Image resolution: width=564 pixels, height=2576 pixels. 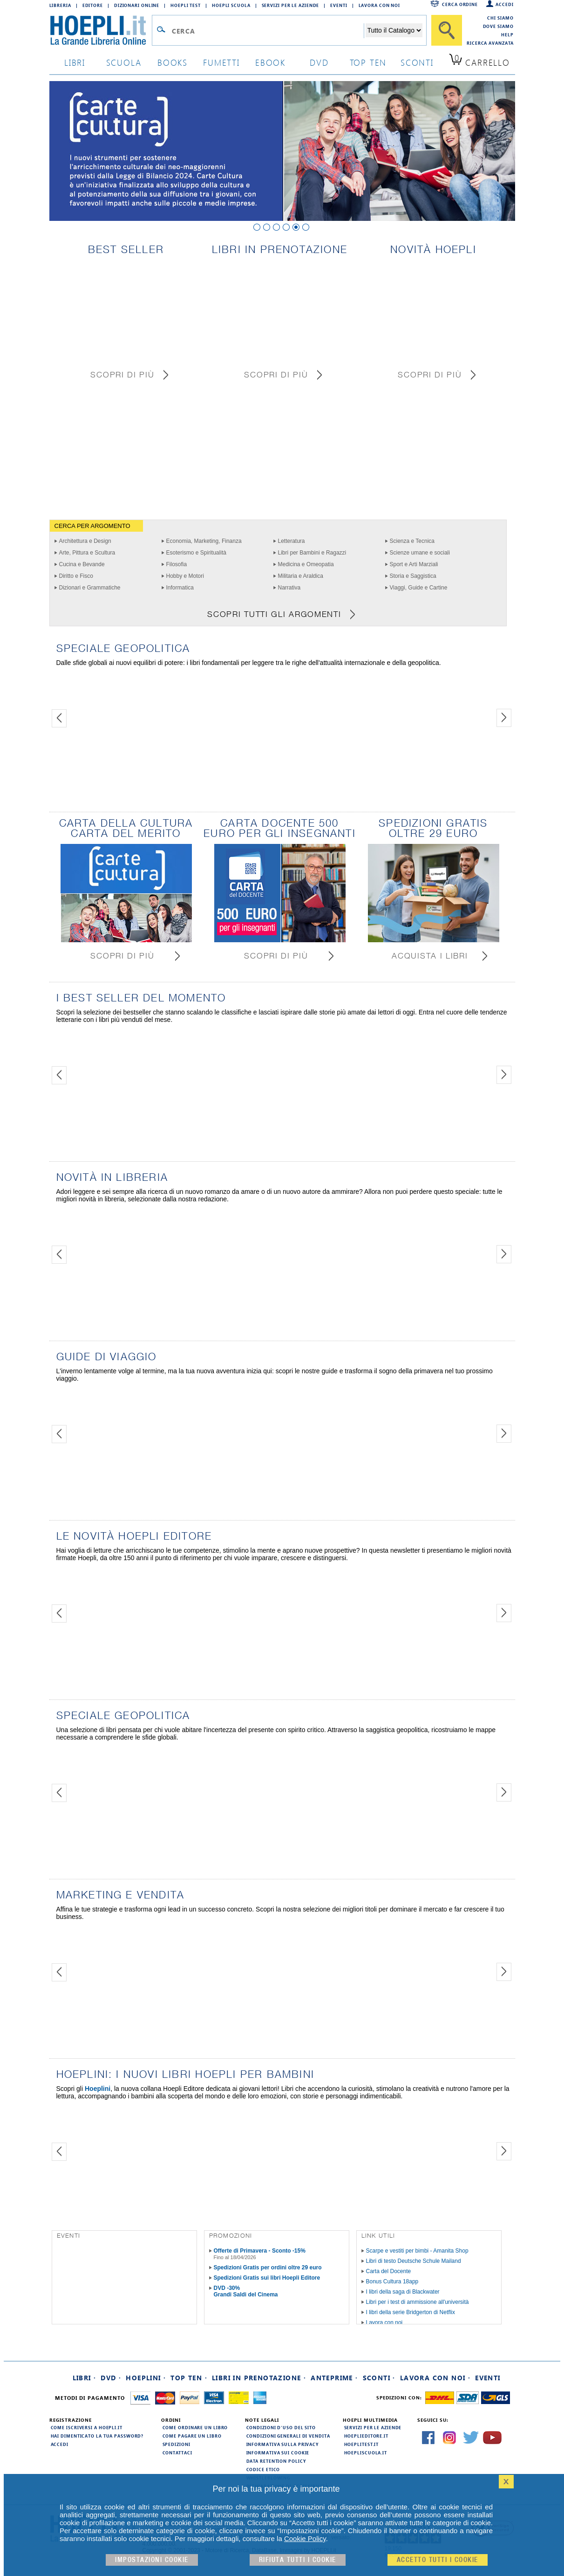 I want to click on [Campo di ricerca], so click(x=267, y=30).